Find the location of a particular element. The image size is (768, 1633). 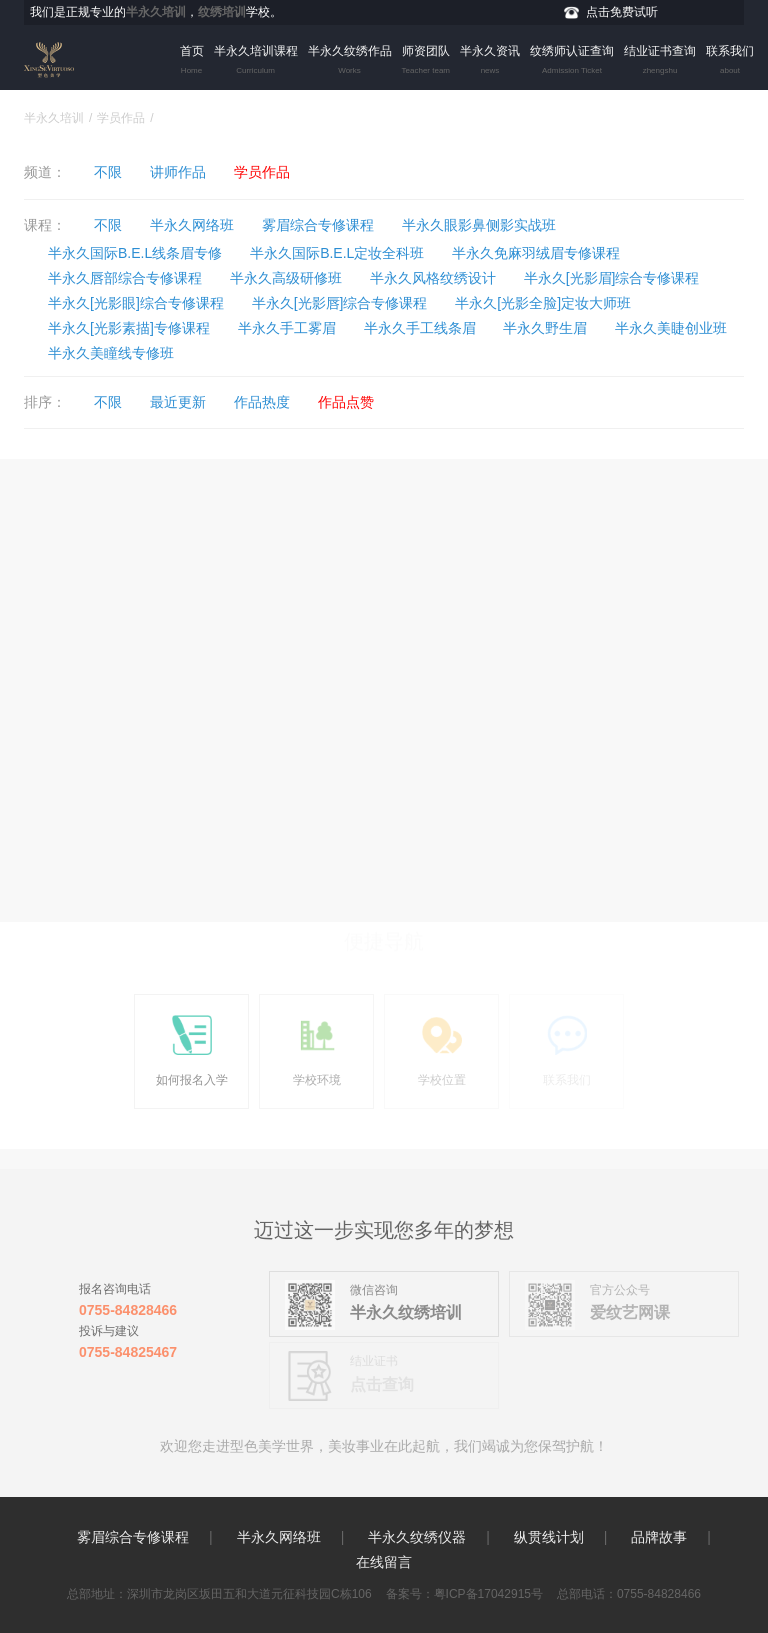

半永久[光影全脸]定妆大师班 is located at coordinates (543, 303).